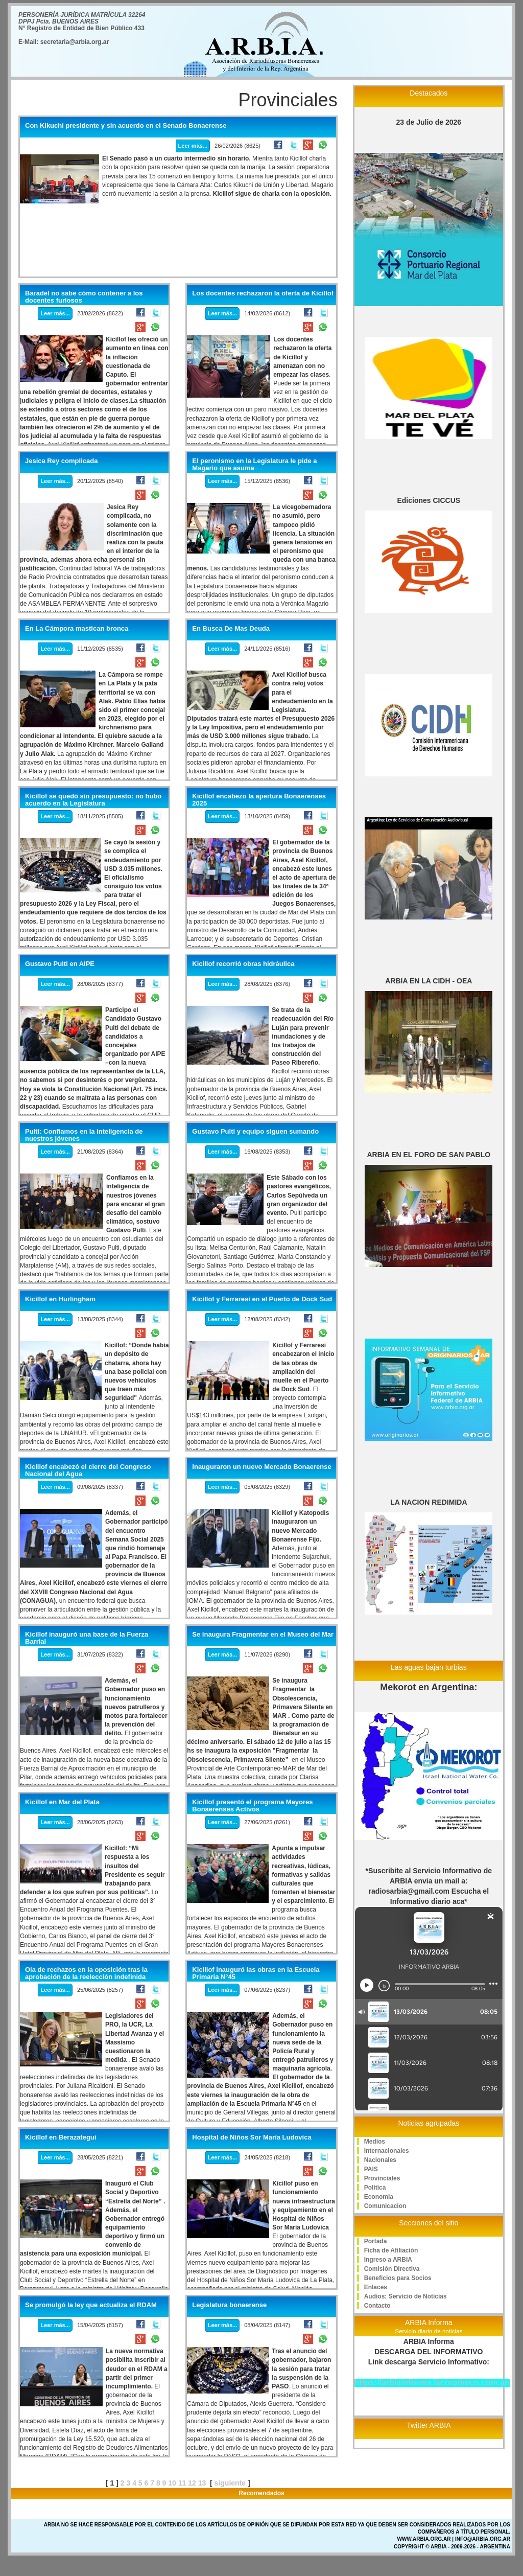 The image size is (523, 2576). Describe the element at coordinates (375, 2187) in the screenshot. I see `Politica` at that location.